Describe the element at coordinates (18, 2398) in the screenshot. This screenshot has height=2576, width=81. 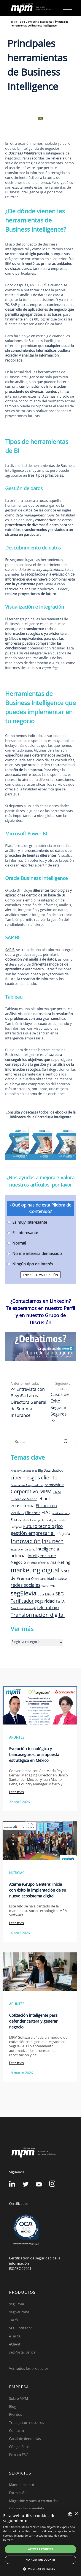
I see `Sobre MPM` at that location.